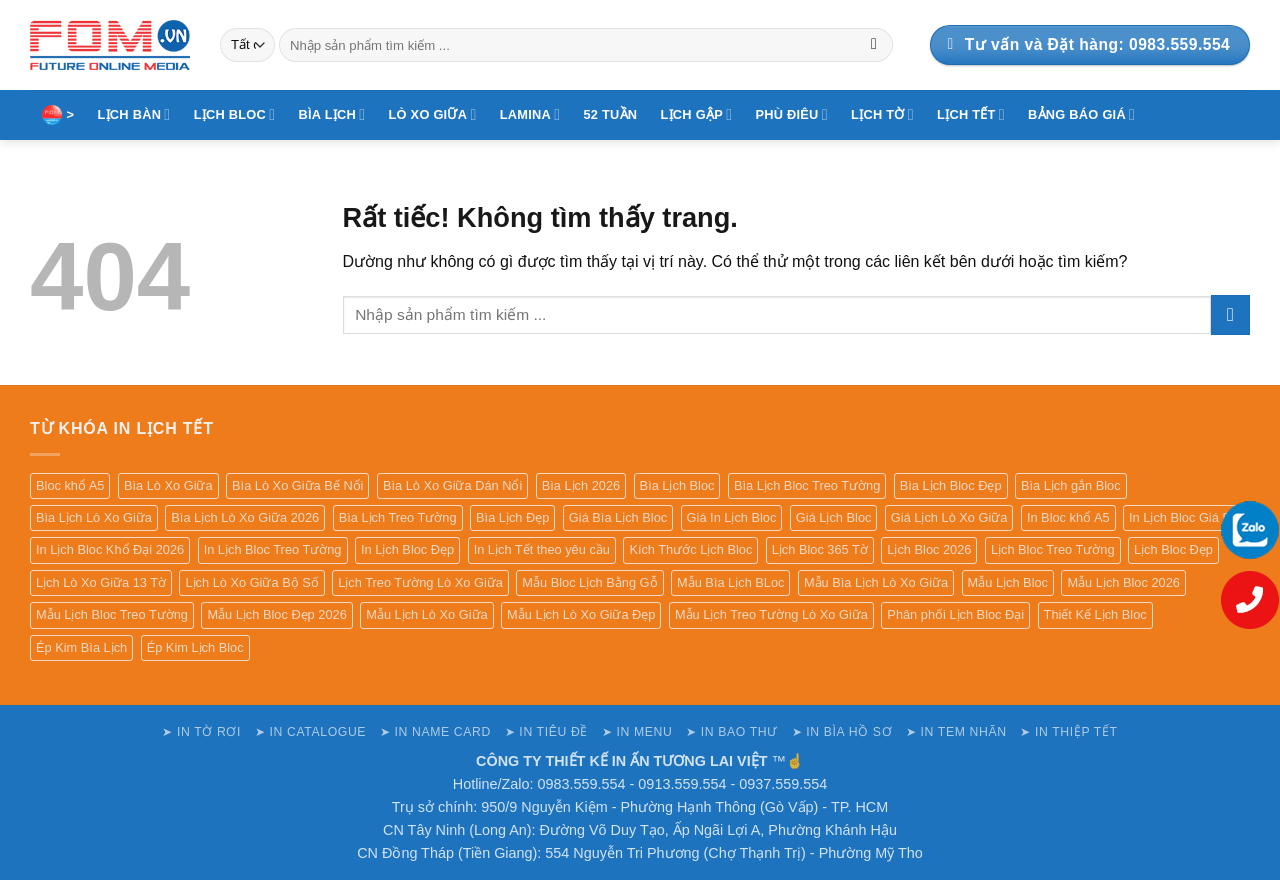 The width and height of the screenshot is (1280, 880). I want to click on In Lịch Bloc Đẹp [In Lịch Bloc Đẹp (78 sản phẩm)], so click(407, 549).